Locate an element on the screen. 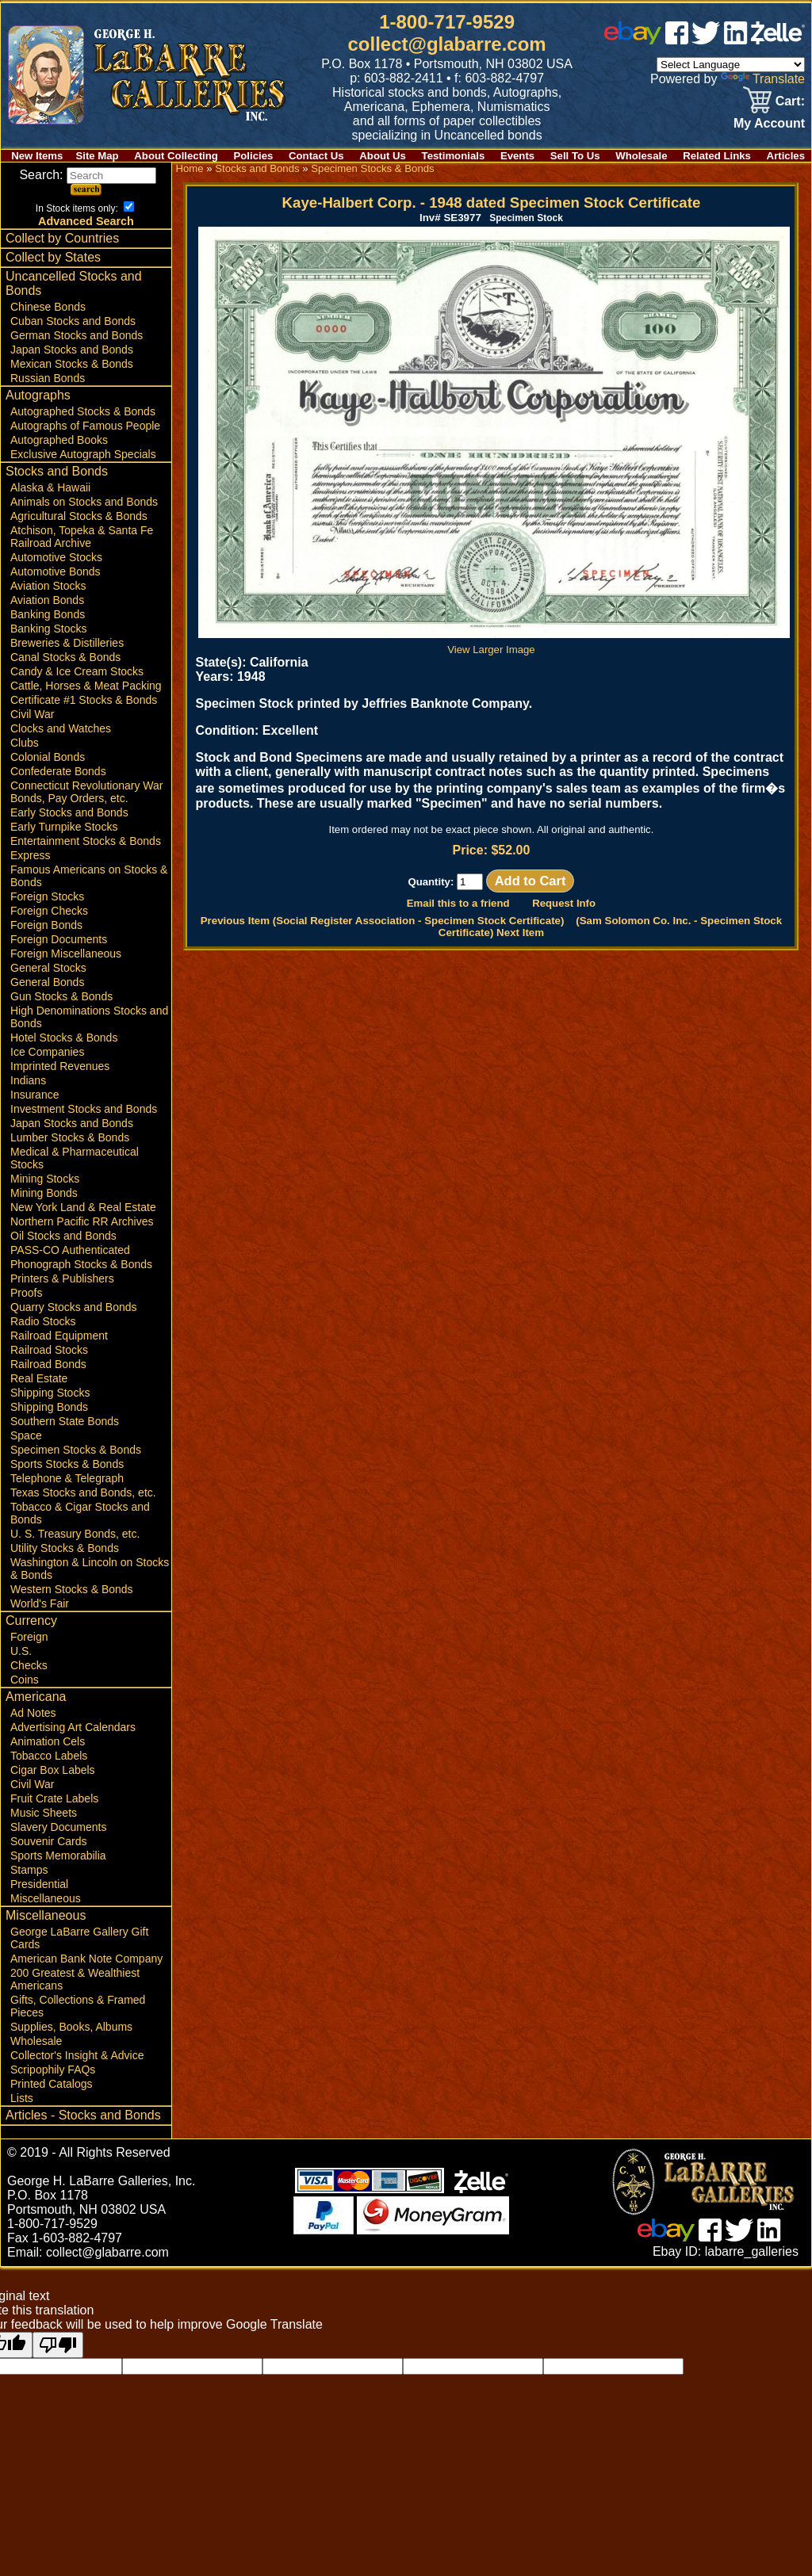 Image resolution: width=812 pixels, height=2576 pixels. Advertising Art Calendars is located at coordinates (73, 1727).